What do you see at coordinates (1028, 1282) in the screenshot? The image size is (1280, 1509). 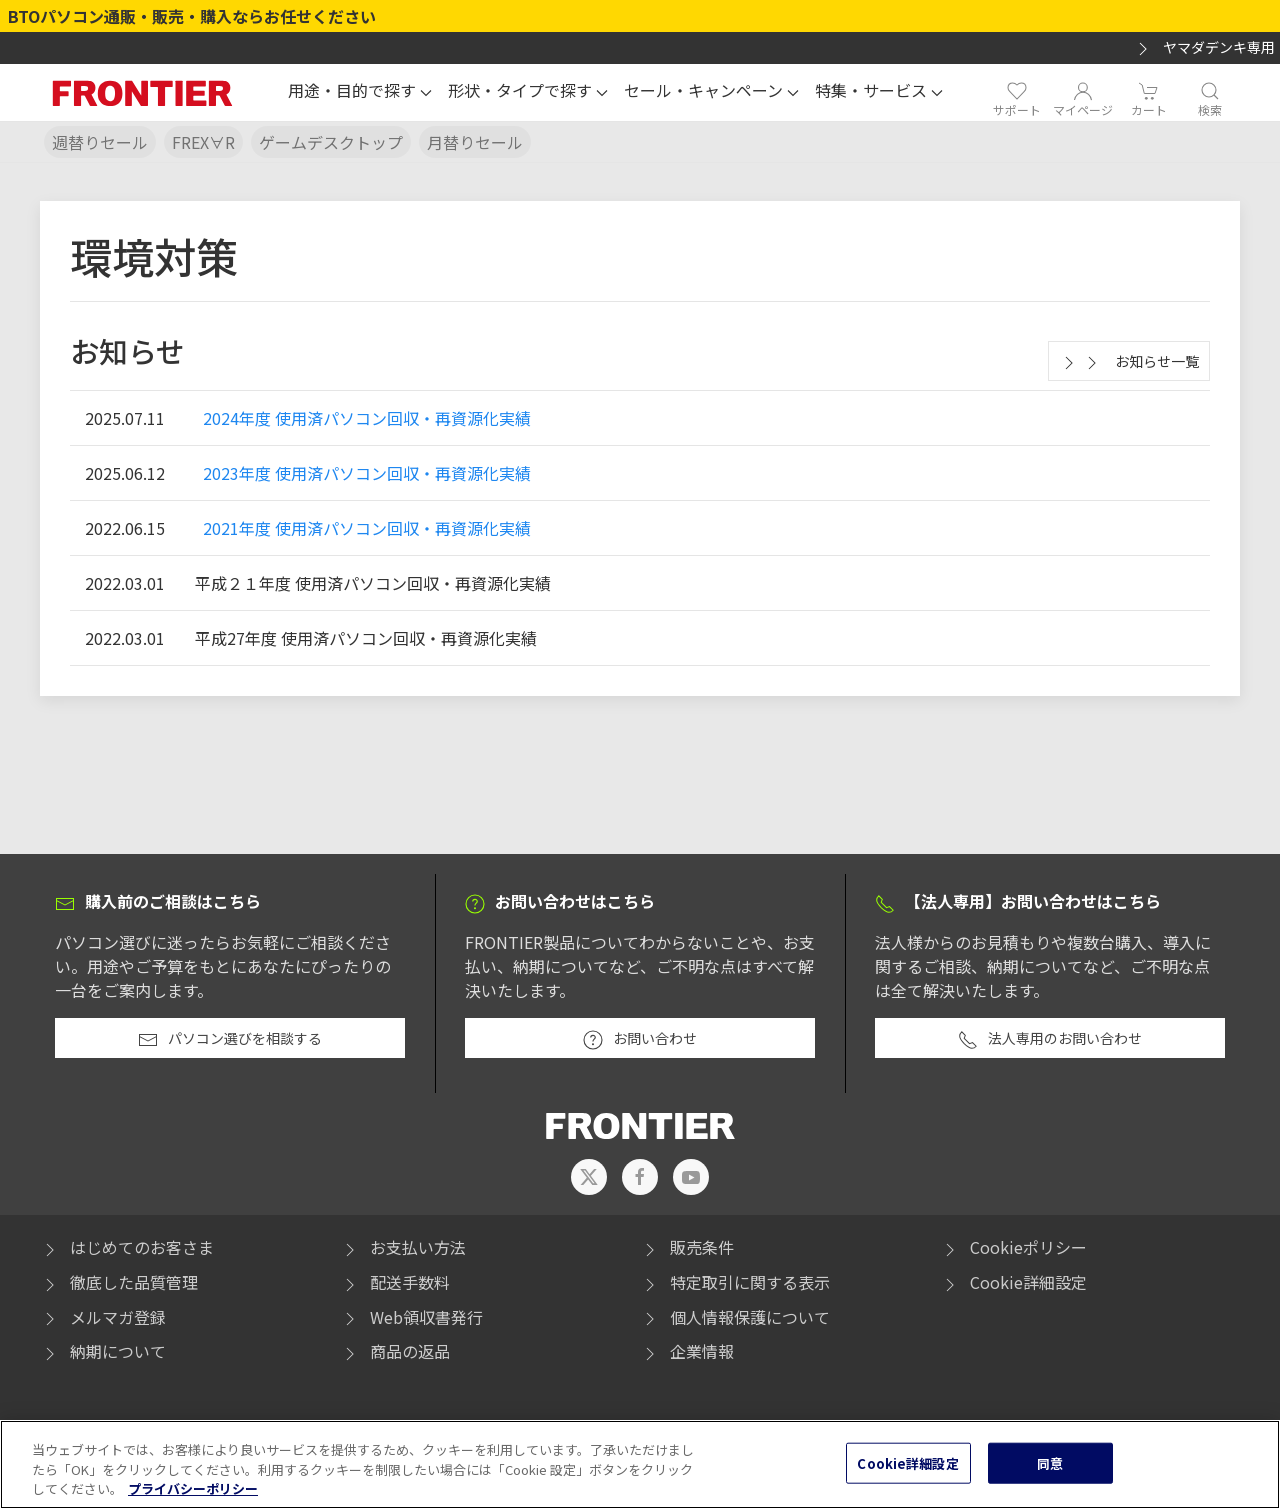 I see `Cookie詳細設定` at bounding box center [1028, 1282].